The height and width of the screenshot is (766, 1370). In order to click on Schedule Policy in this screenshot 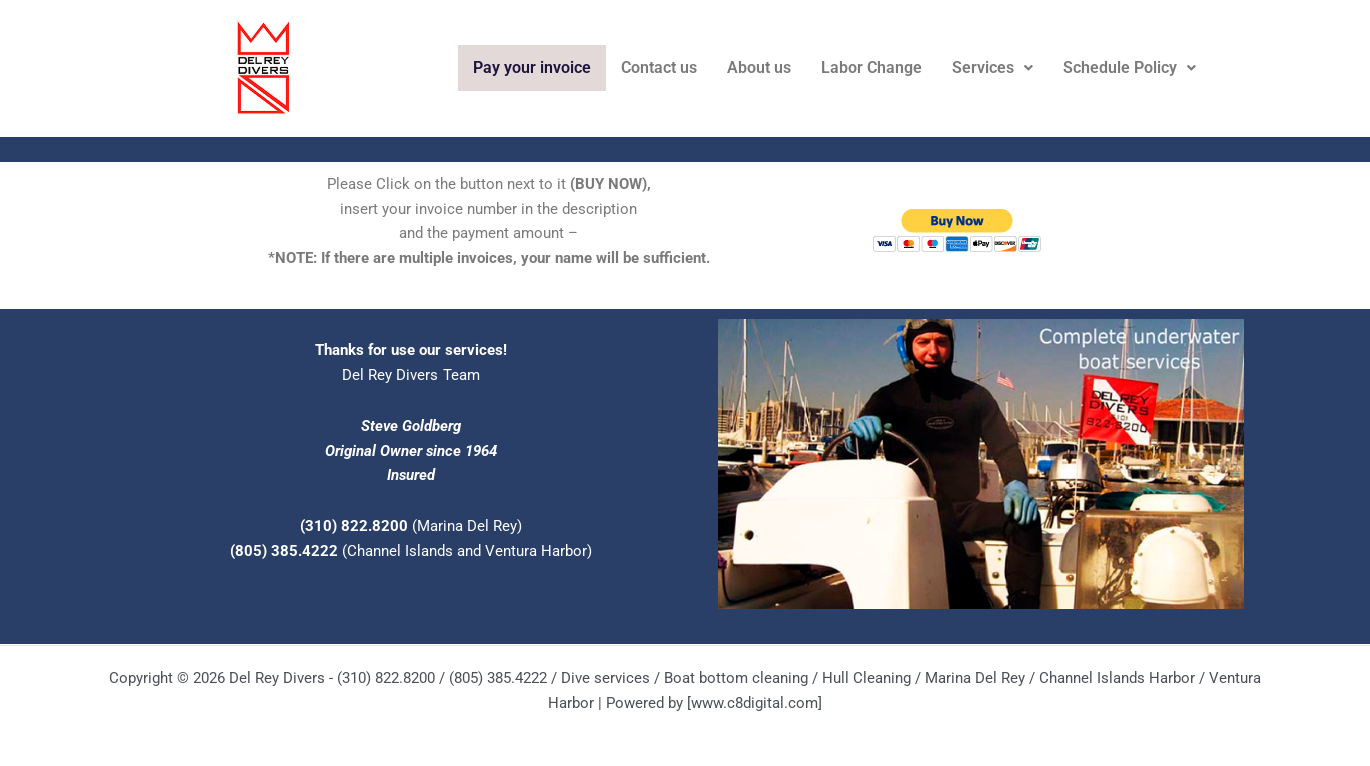, I will do `click(1129, 67)`.